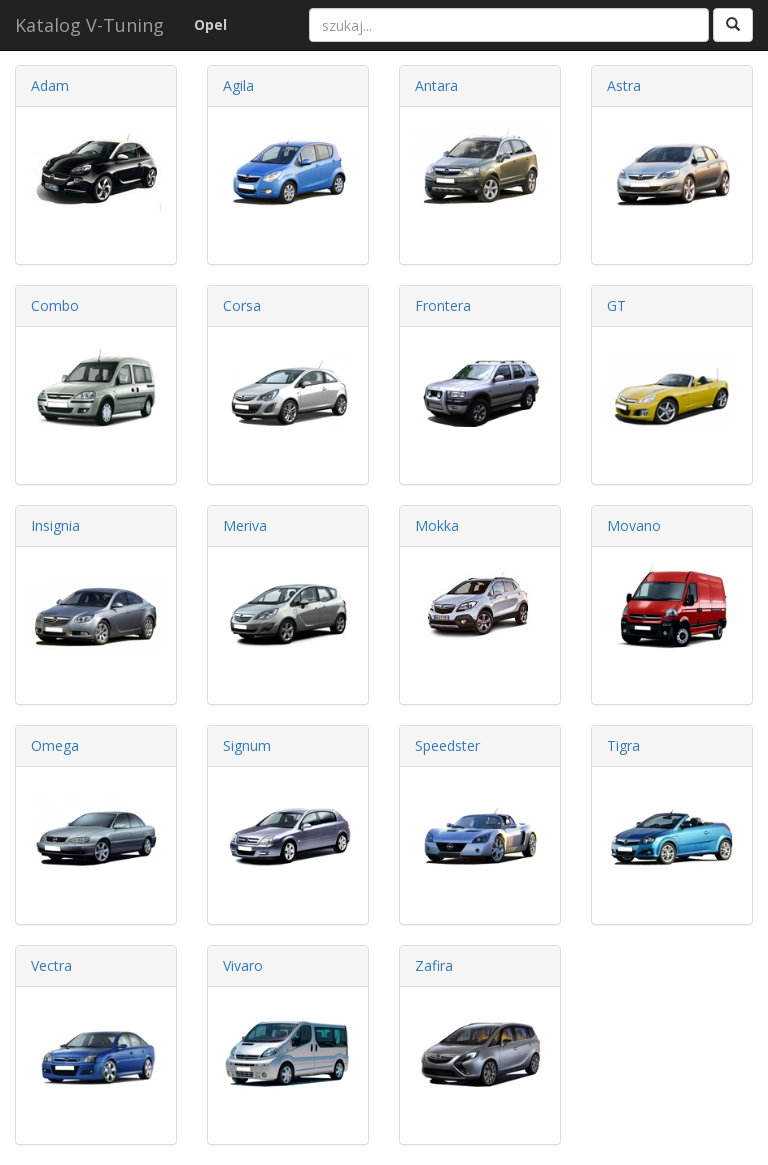 Image resolution: width=768 pixels, height=1165 pixels. Describe the element at coordinates (55, 525) in the screenshot. I see `Insignia` at that location.